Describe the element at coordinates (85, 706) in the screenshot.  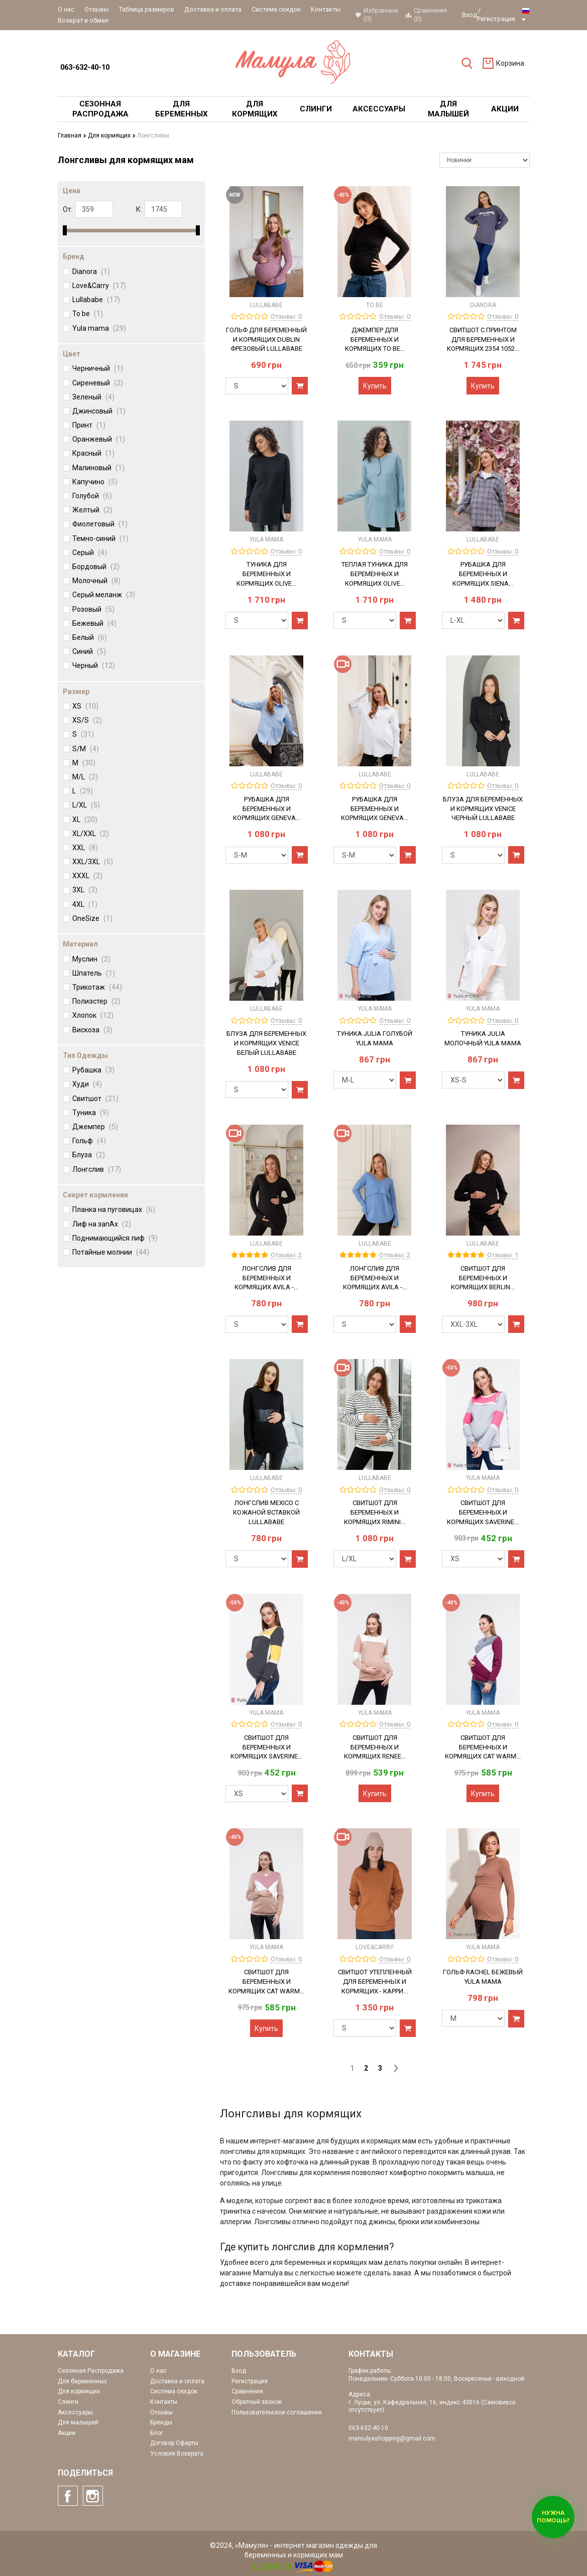
I see `XS` at that location.